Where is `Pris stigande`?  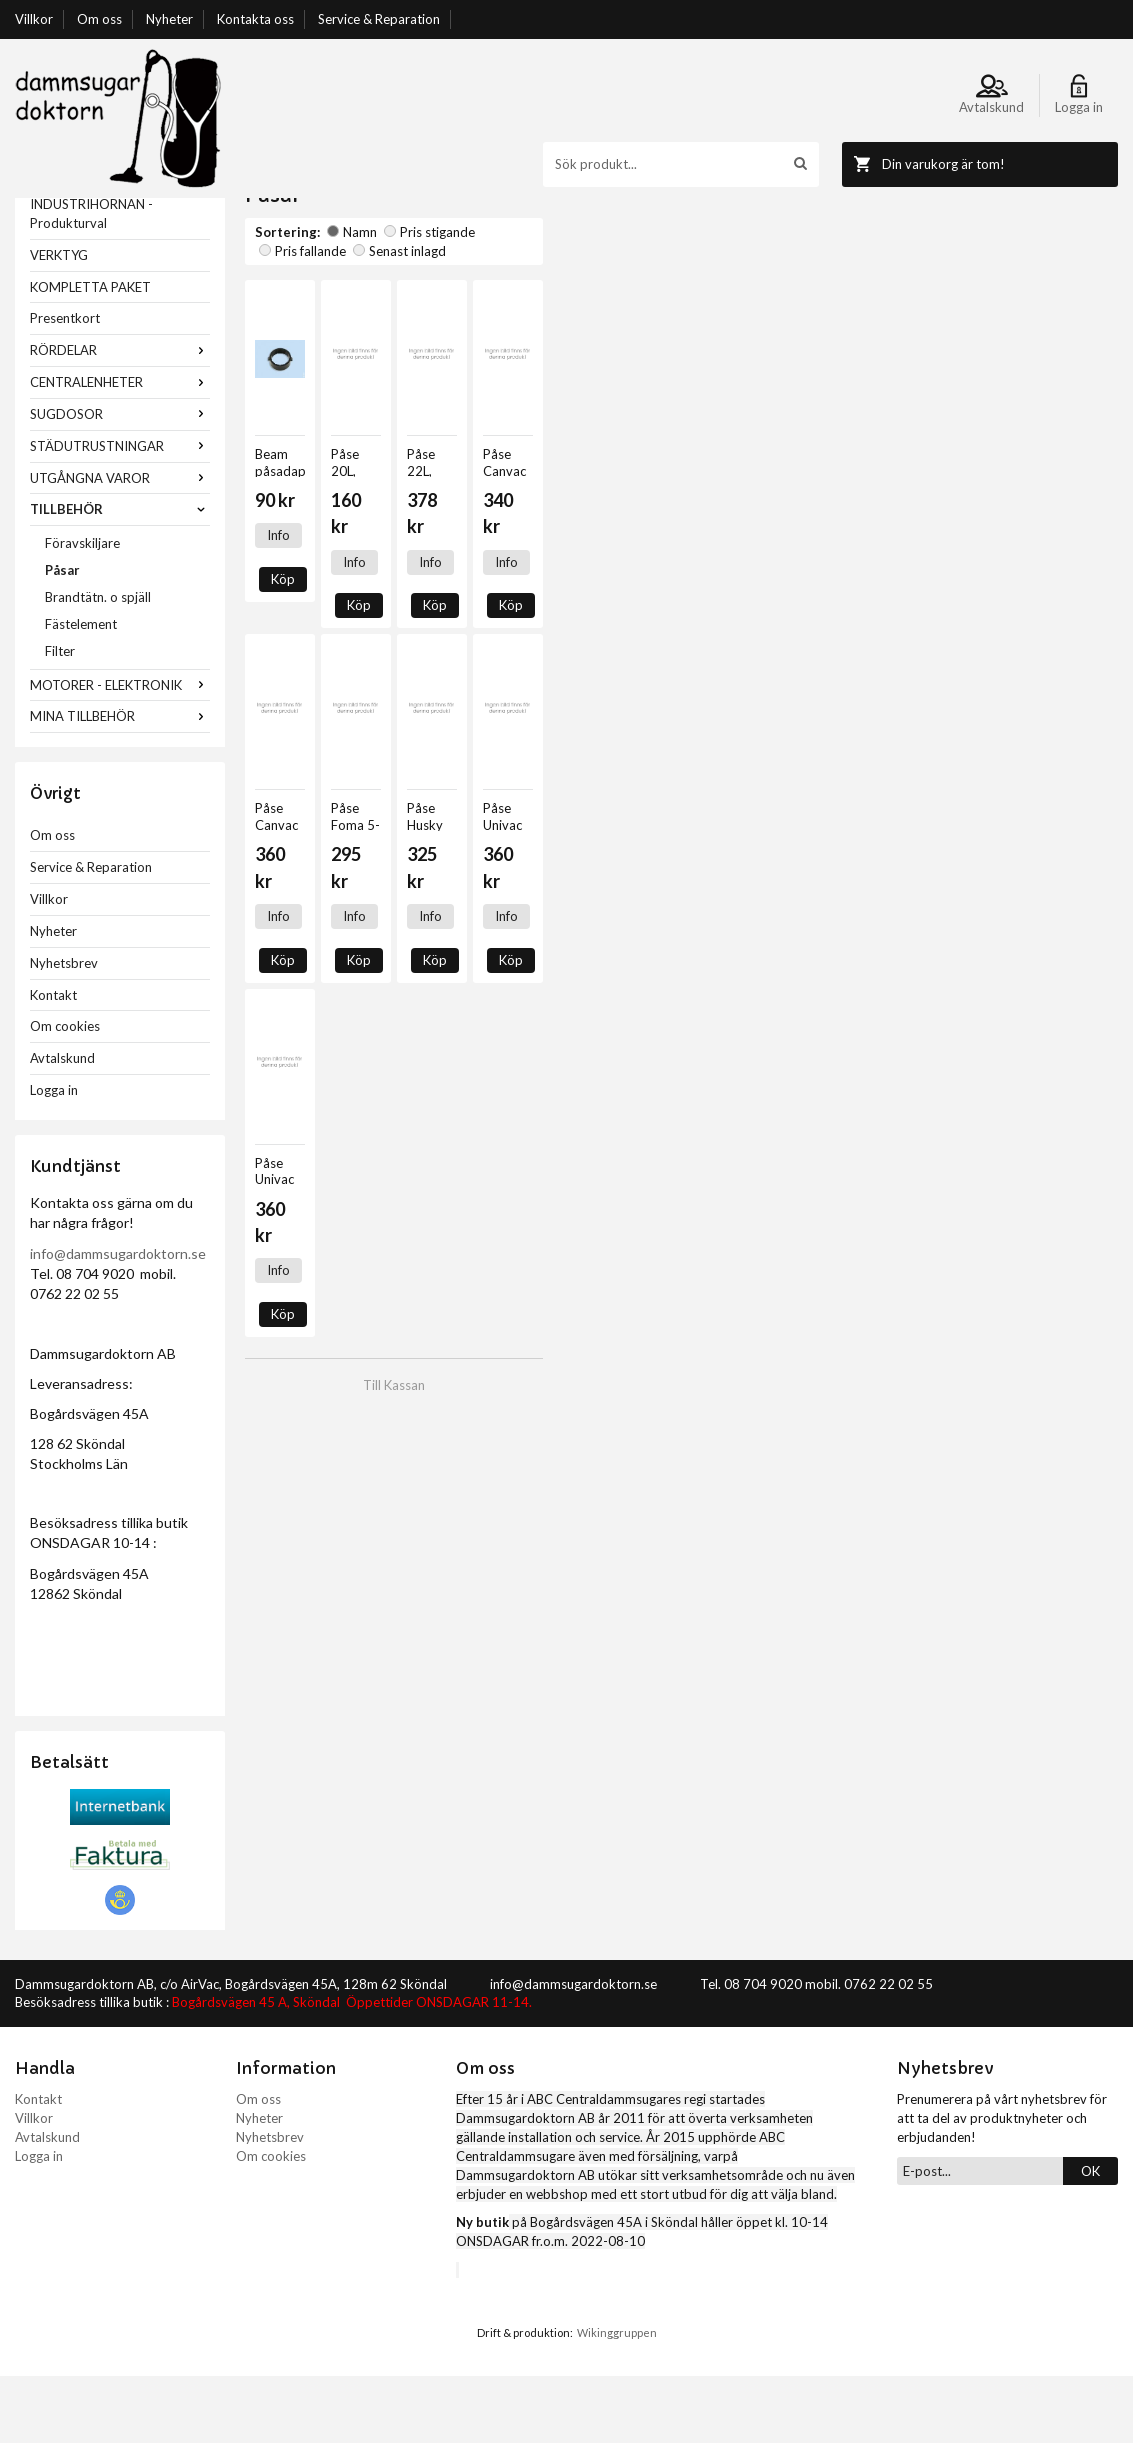
Pris stigande is located at coordinates (429, 299).